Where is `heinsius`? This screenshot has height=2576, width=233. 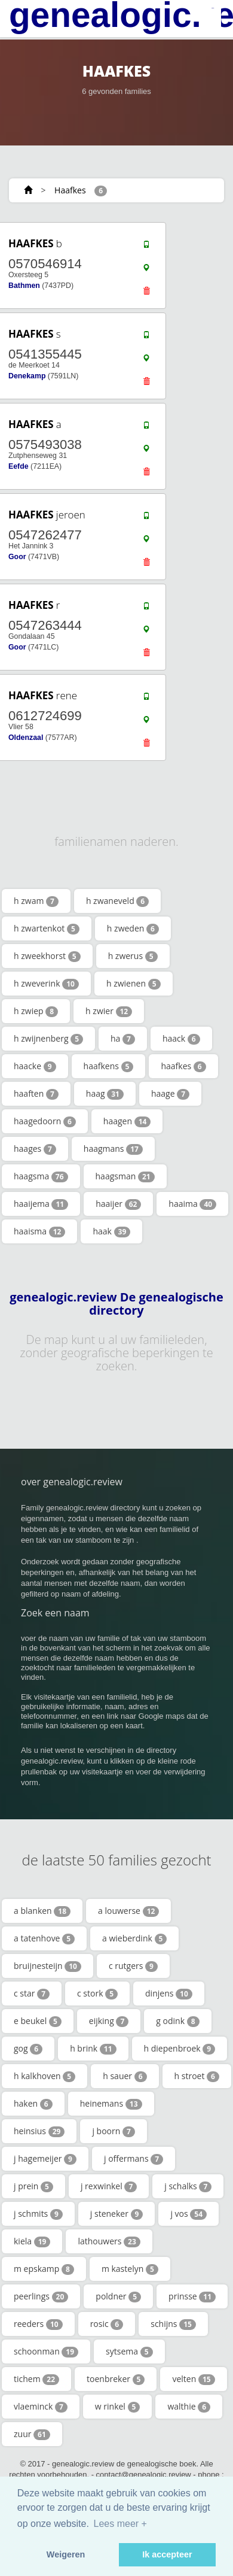
heinsius is located at coordinates (39, 2131).